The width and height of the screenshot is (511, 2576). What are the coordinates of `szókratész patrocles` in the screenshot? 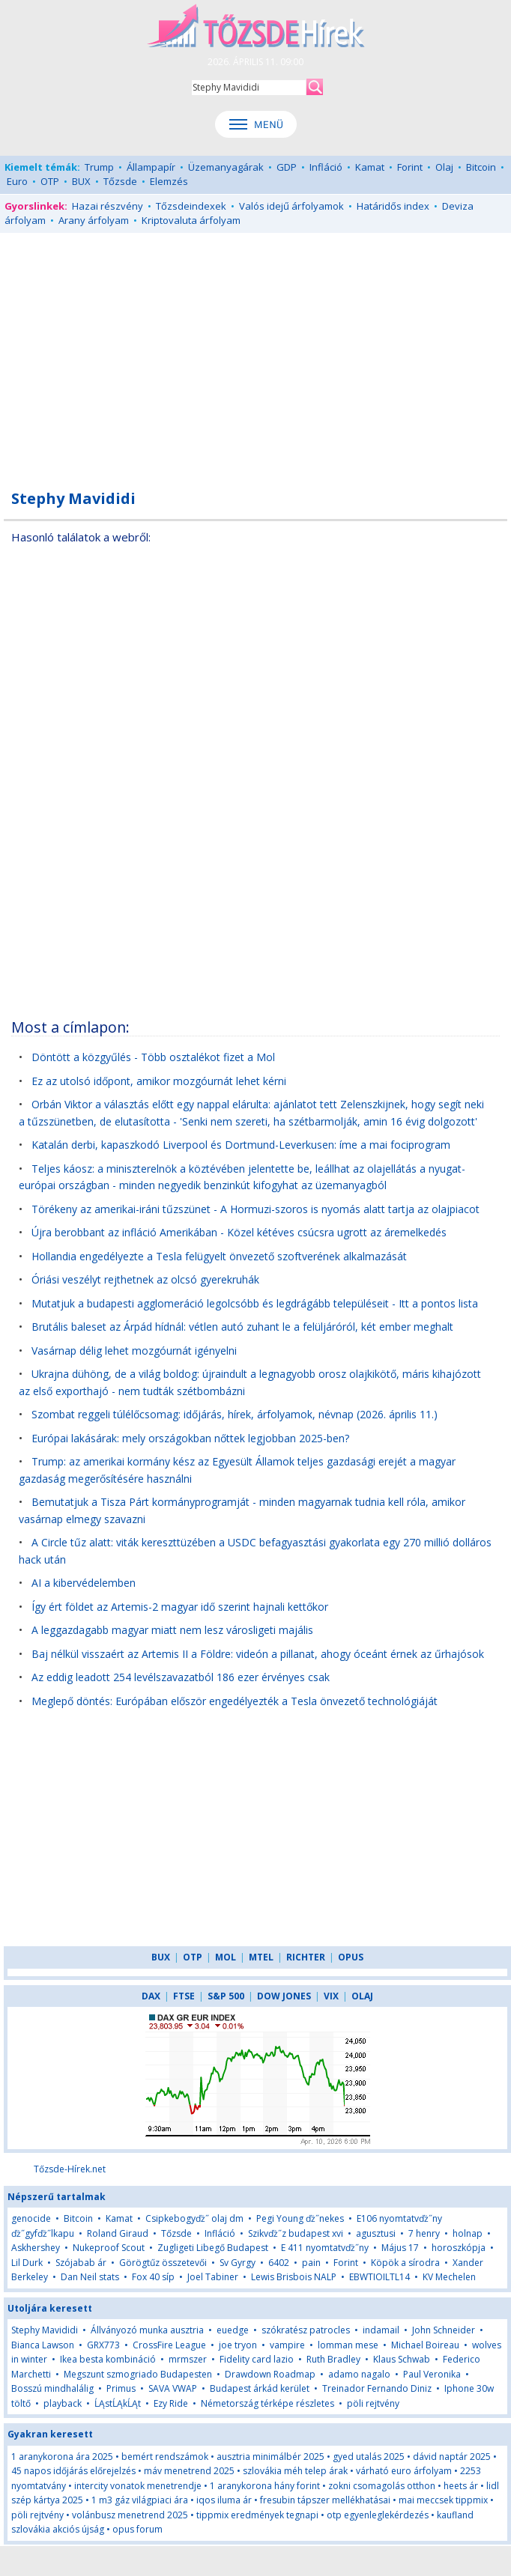 It's located at (305, 2330).